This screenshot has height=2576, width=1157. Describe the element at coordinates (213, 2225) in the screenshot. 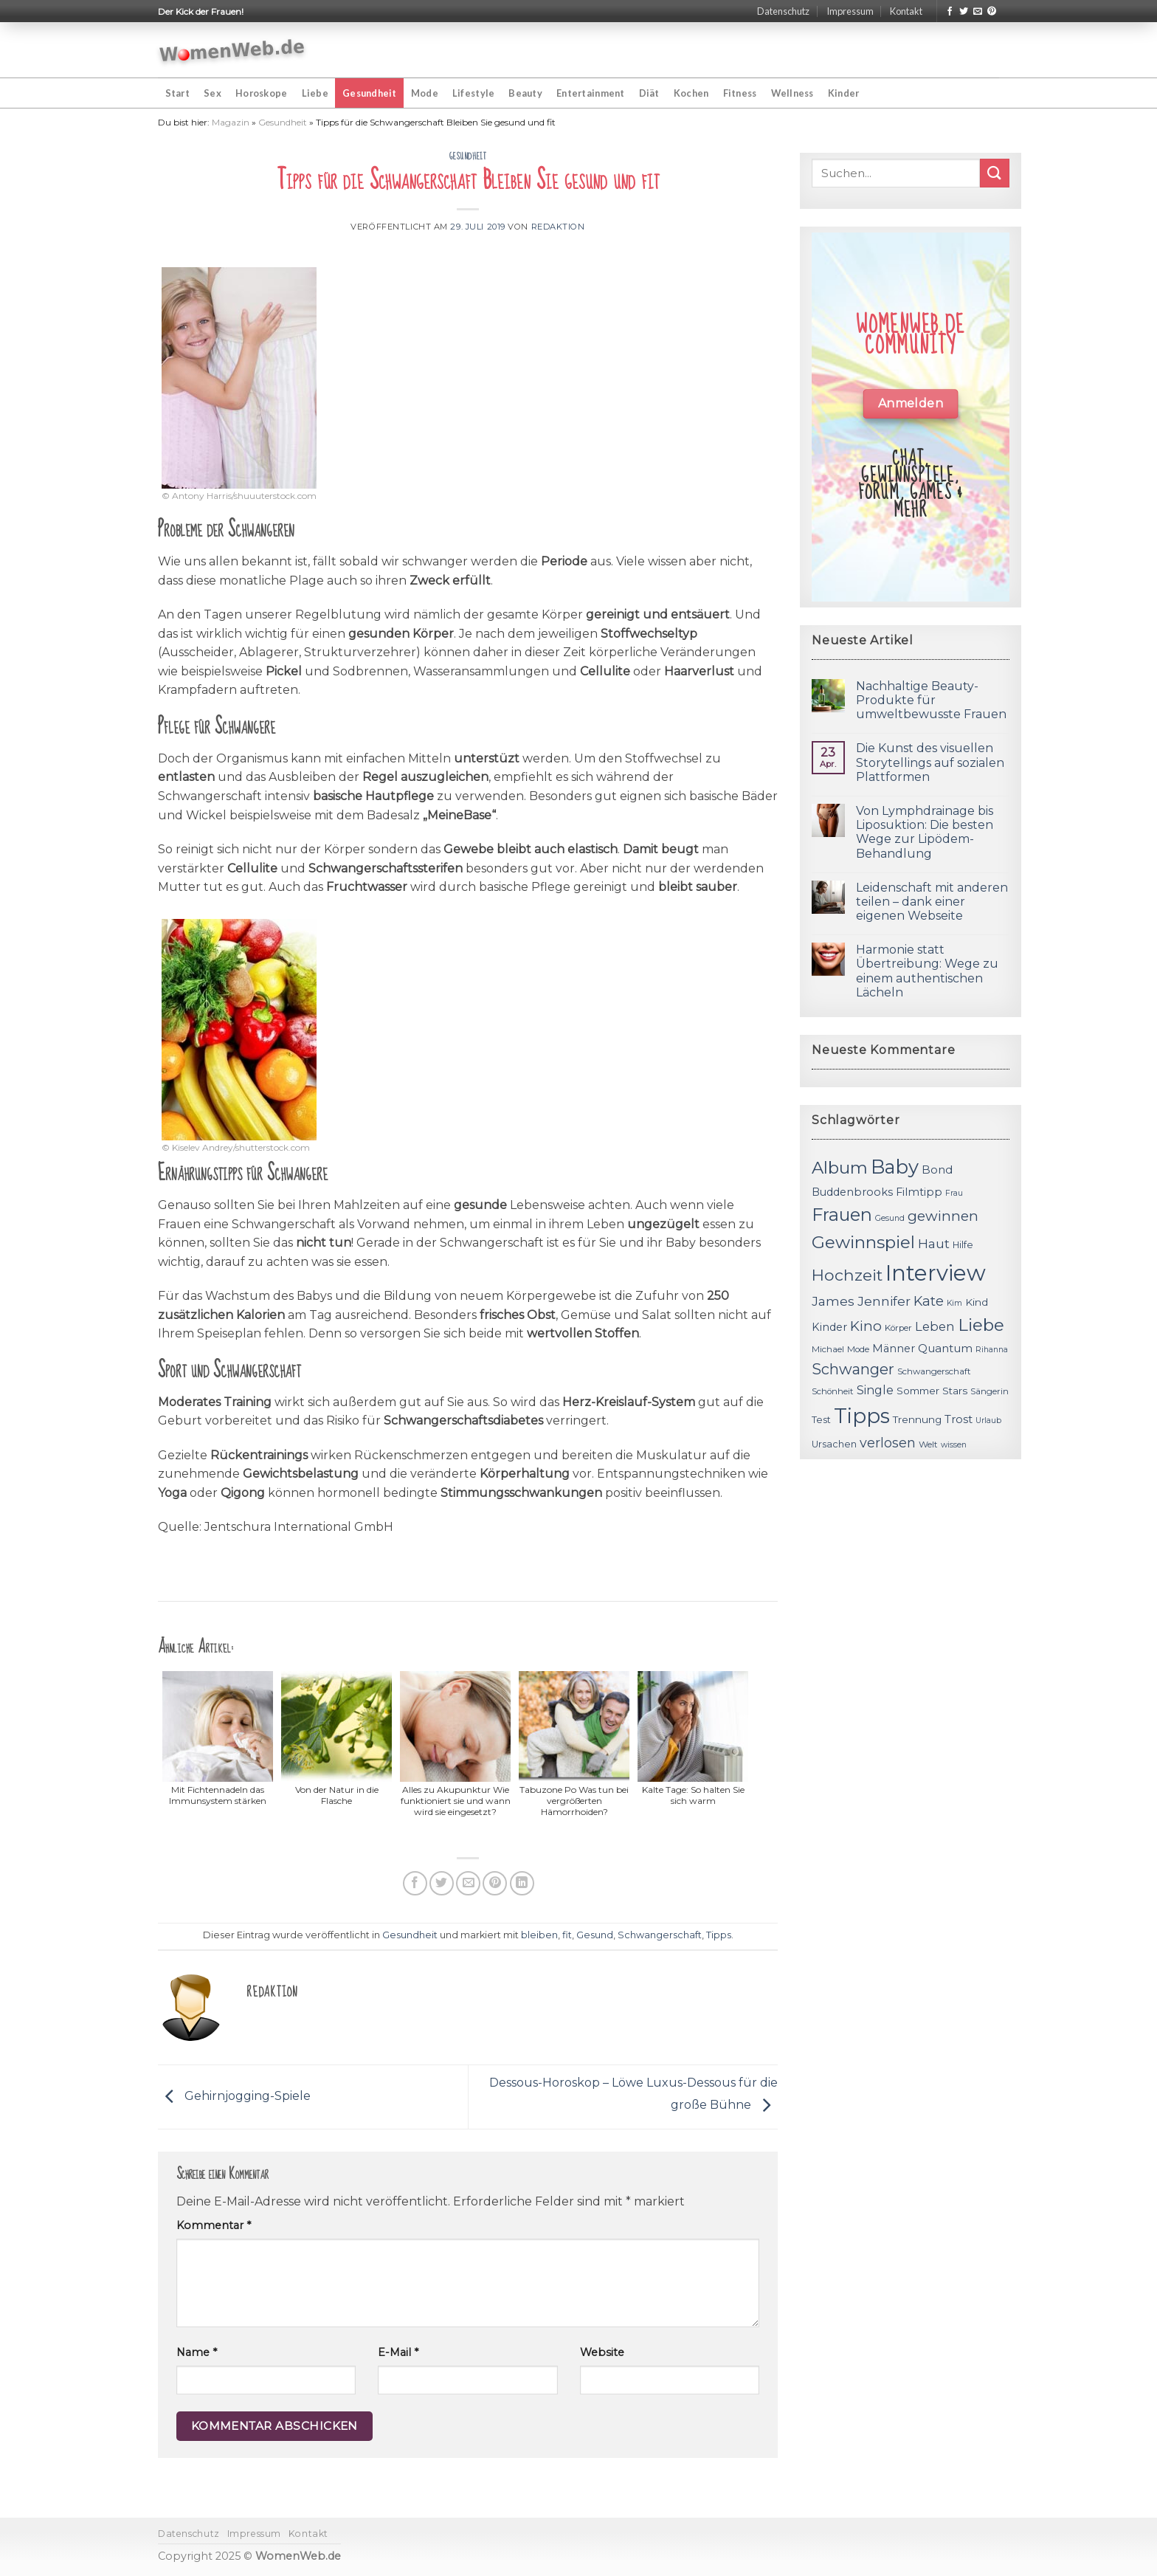

I see `Kommentar` at that location.